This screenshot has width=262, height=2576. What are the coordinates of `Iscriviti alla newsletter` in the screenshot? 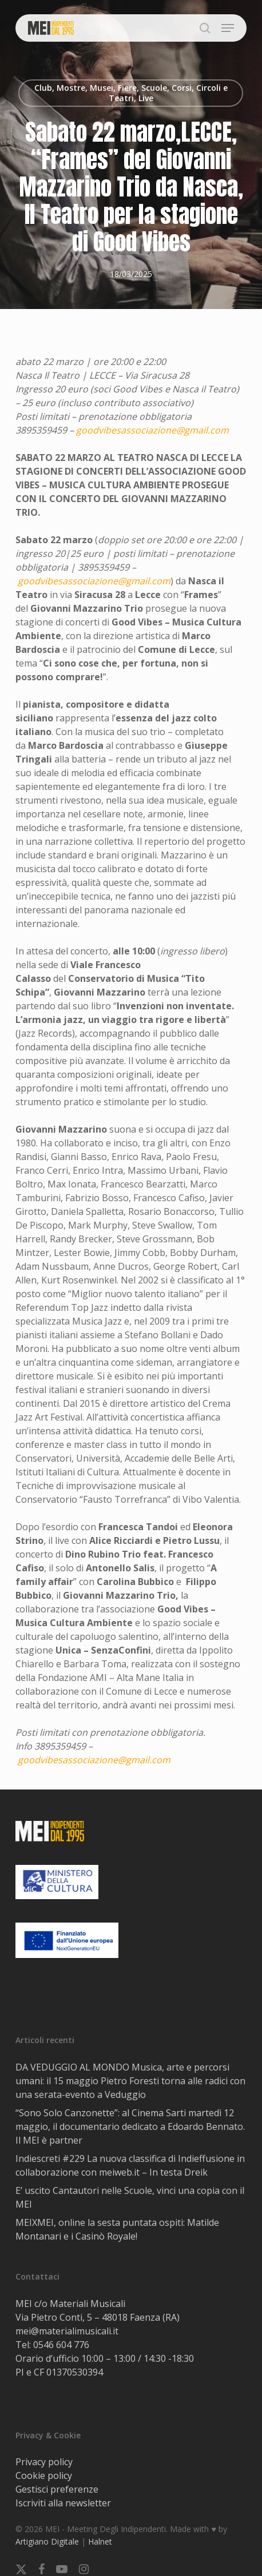 It's located at (63, 2503).